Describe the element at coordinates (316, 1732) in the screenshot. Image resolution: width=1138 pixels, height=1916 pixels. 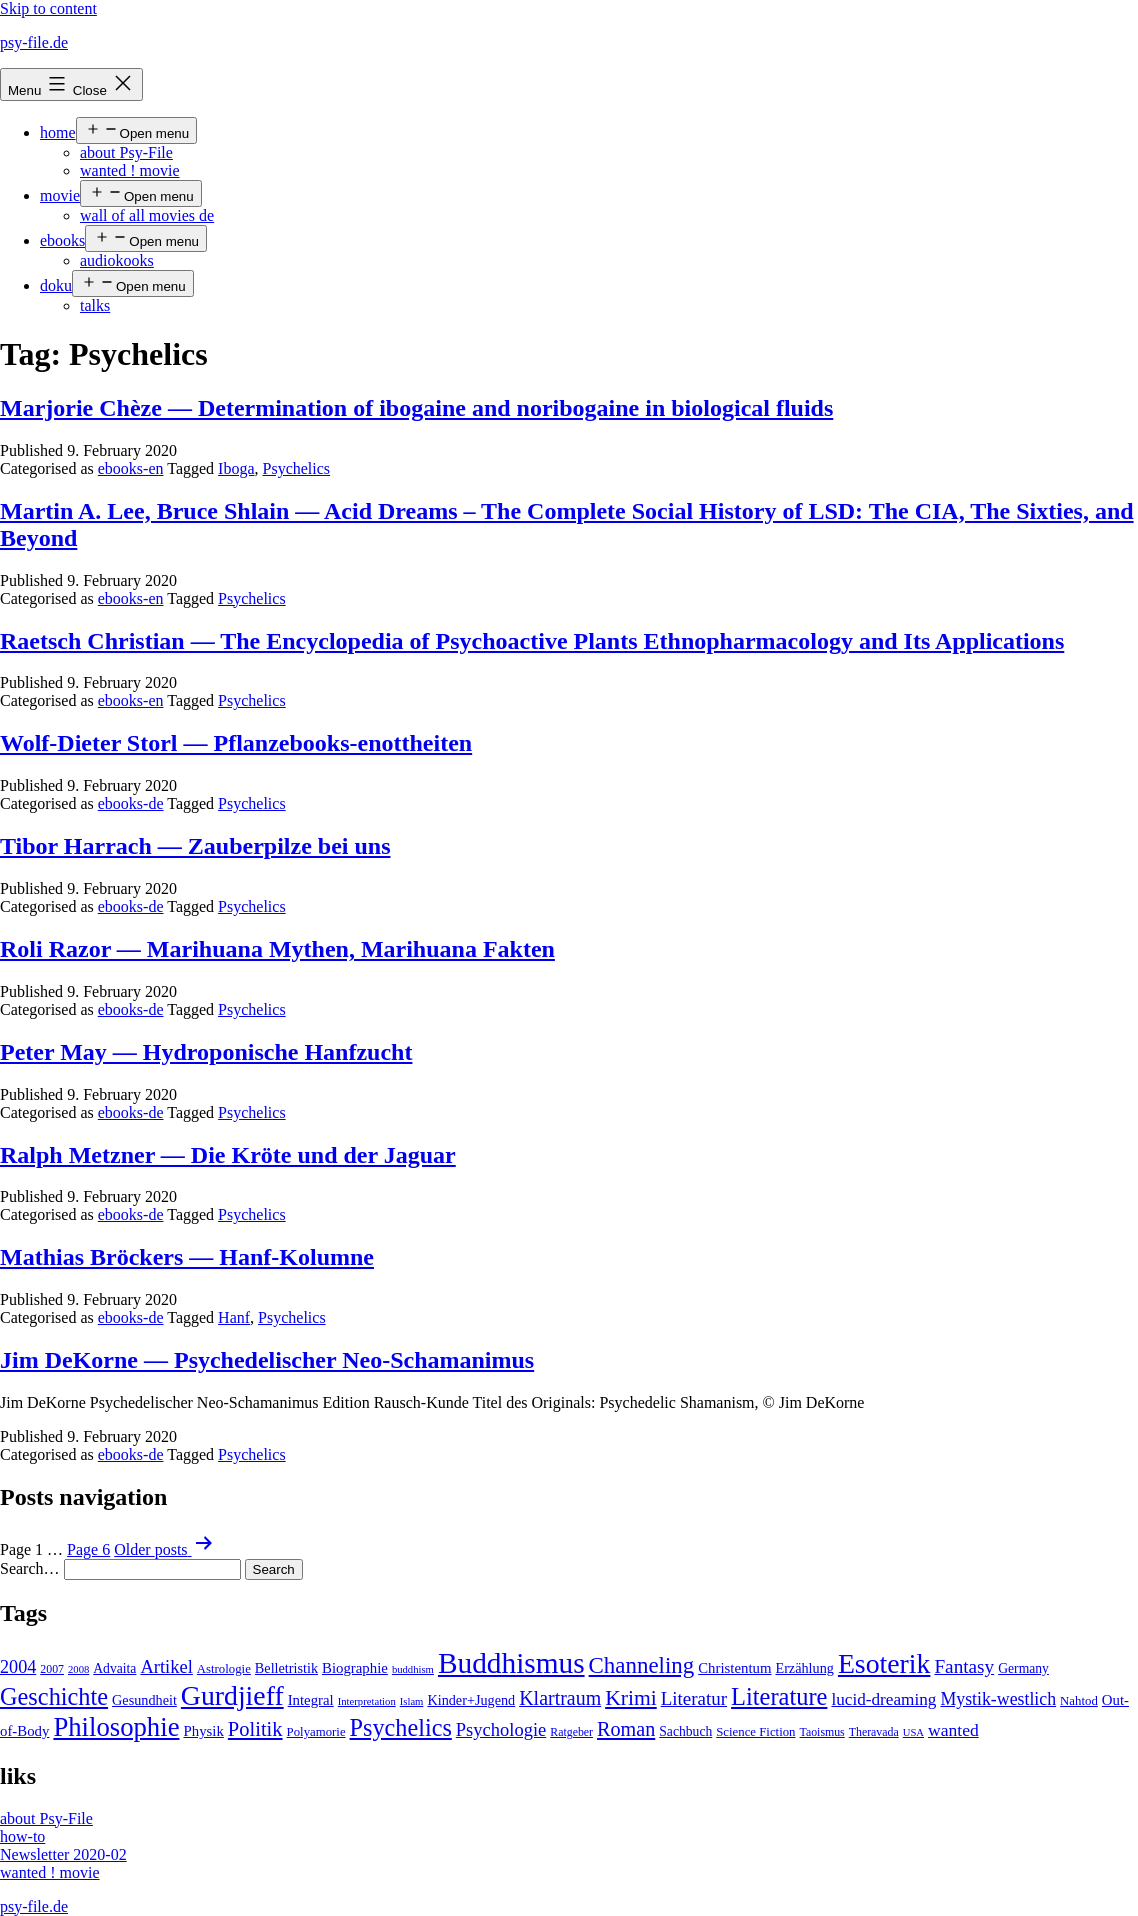
I see `Polyamorie [Polyamorie (5 items)]` at that location.